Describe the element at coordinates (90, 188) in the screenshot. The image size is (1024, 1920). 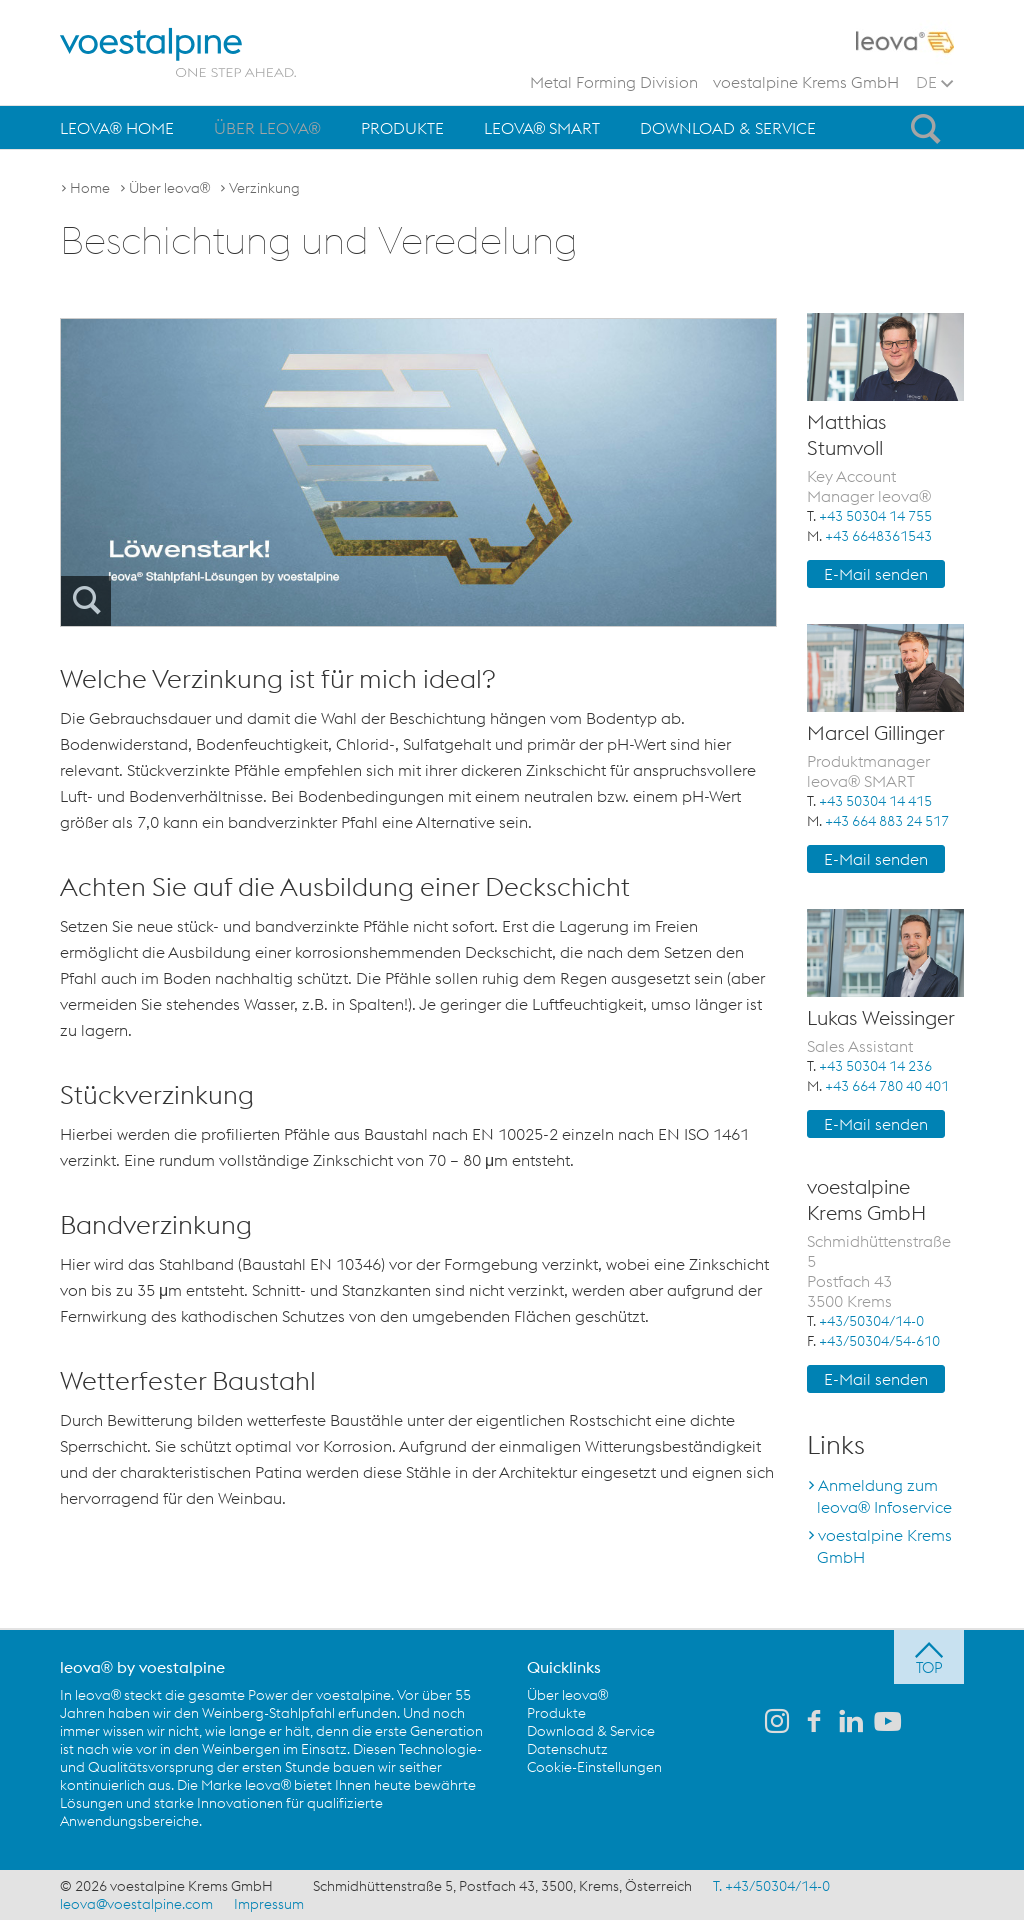
I see `Home` at that location.